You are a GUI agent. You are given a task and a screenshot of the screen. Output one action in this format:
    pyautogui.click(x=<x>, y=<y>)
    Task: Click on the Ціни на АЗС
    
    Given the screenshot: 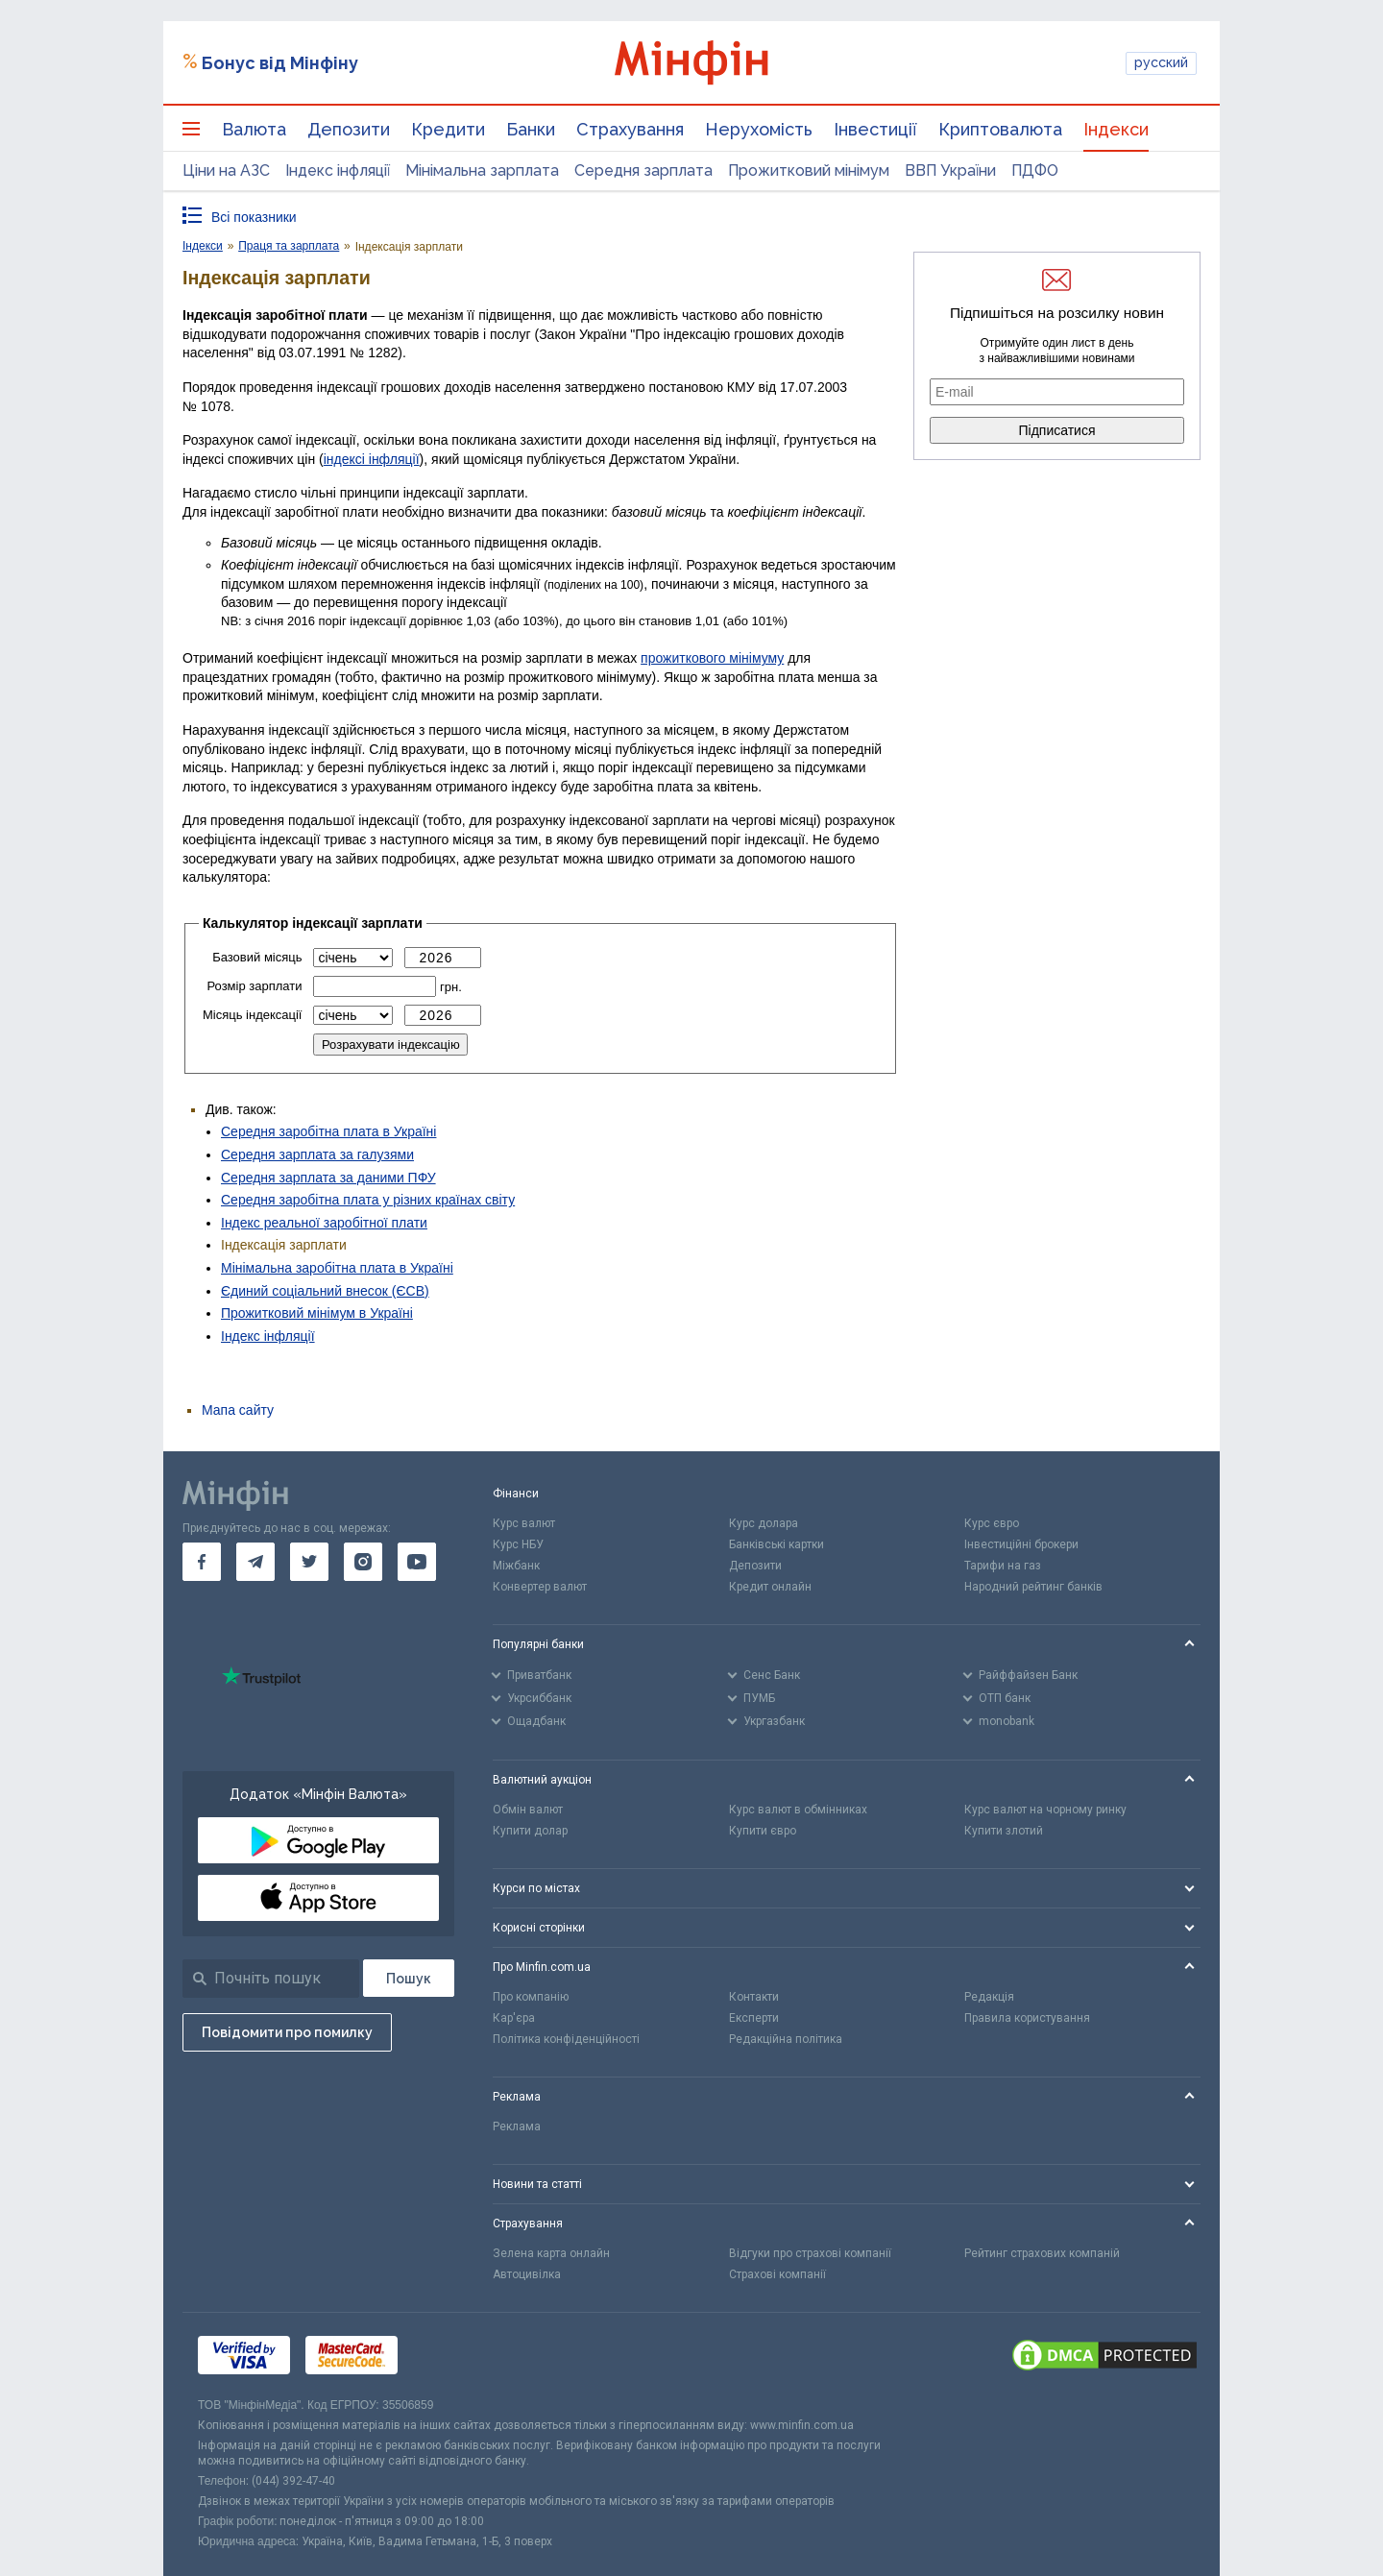 What is the action you would take?
    pyautogui.click(x=226, y=170)
    